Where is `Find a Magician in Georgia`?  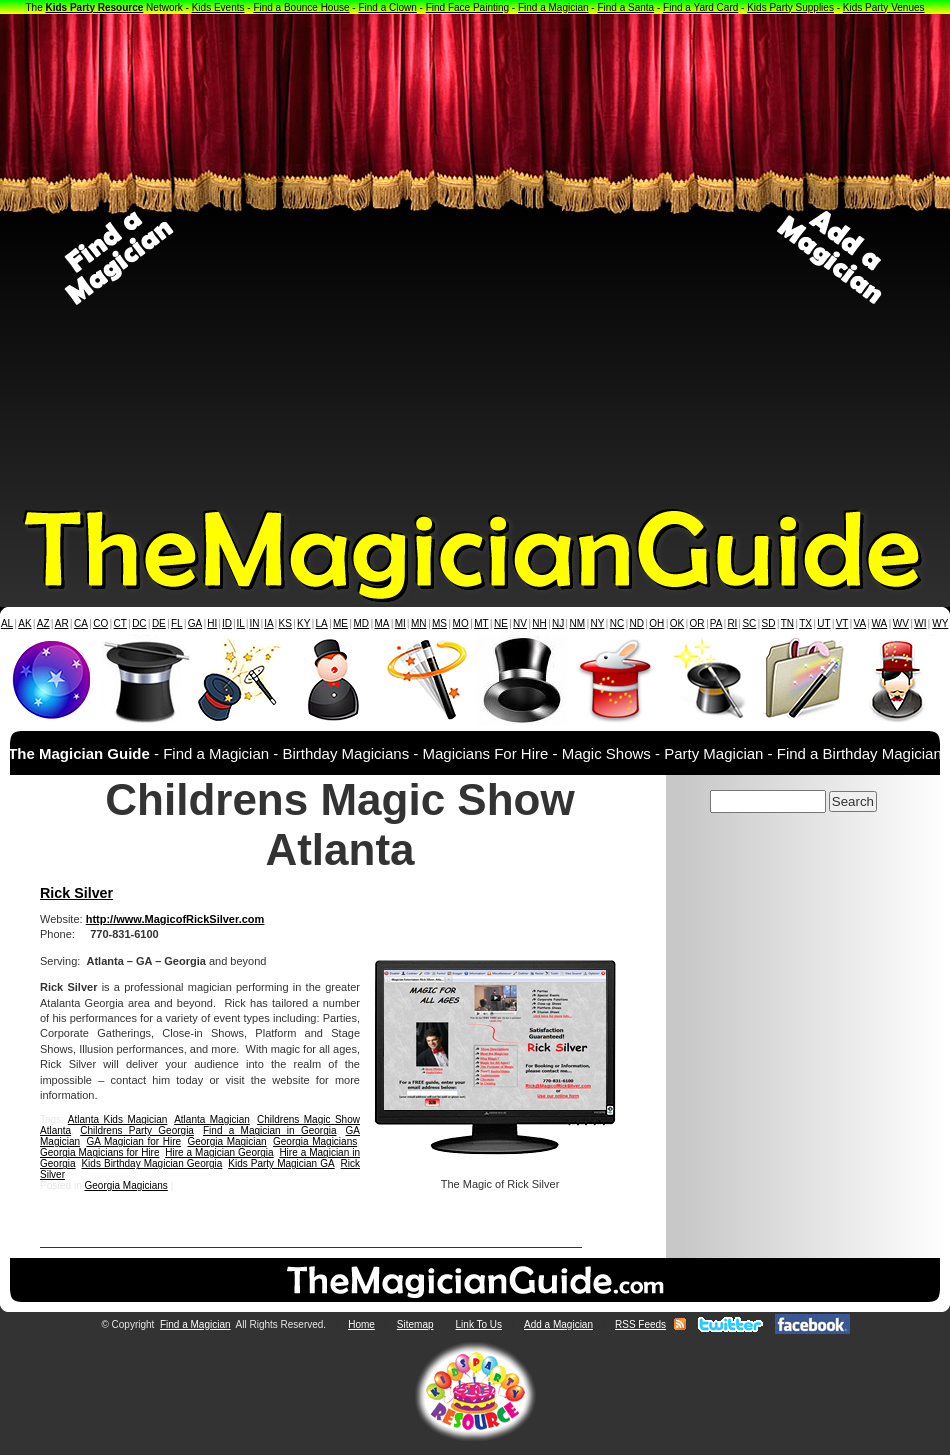 Find a Magician in Georgia is located at coordinates (270, 1130).